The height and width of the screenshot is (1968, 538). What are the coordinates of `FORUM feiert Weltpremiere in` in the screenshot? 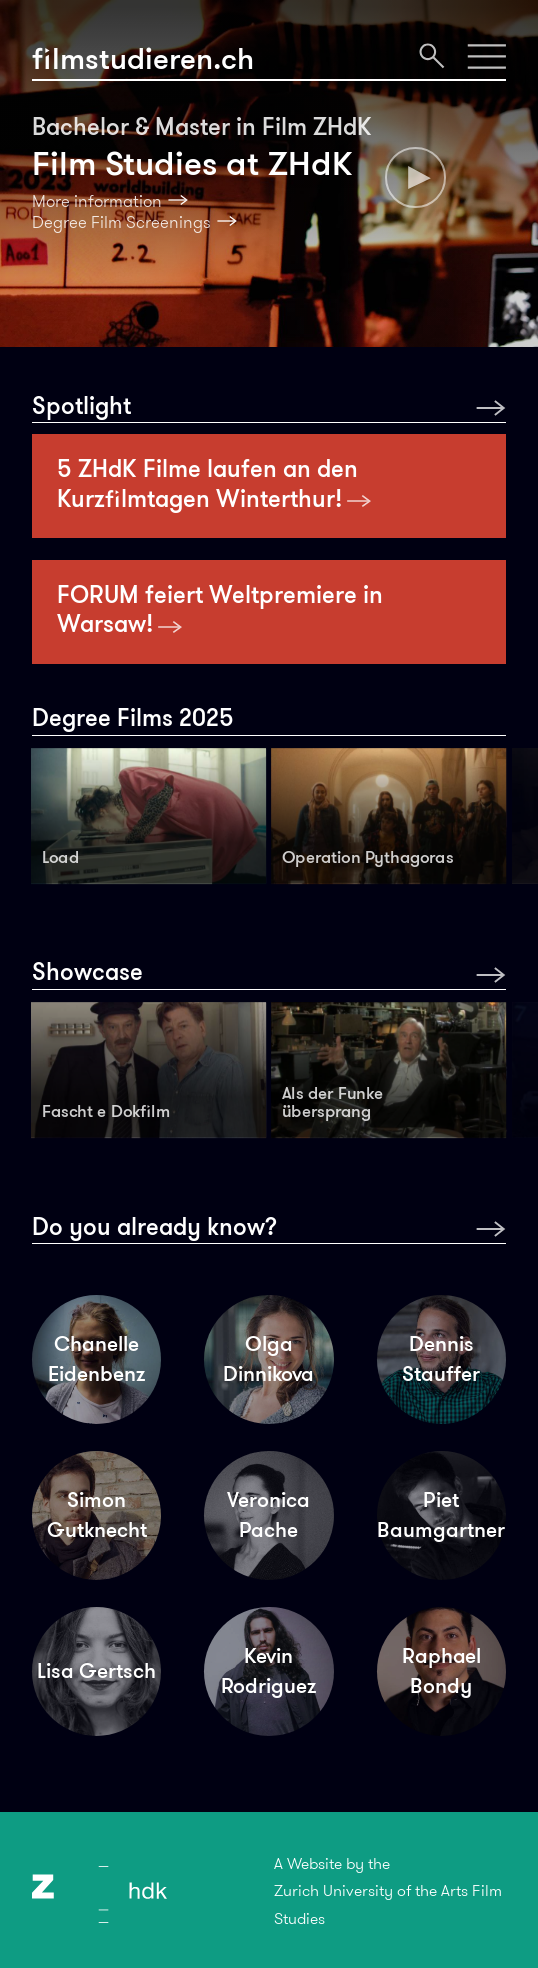 It's located at (220, 609).